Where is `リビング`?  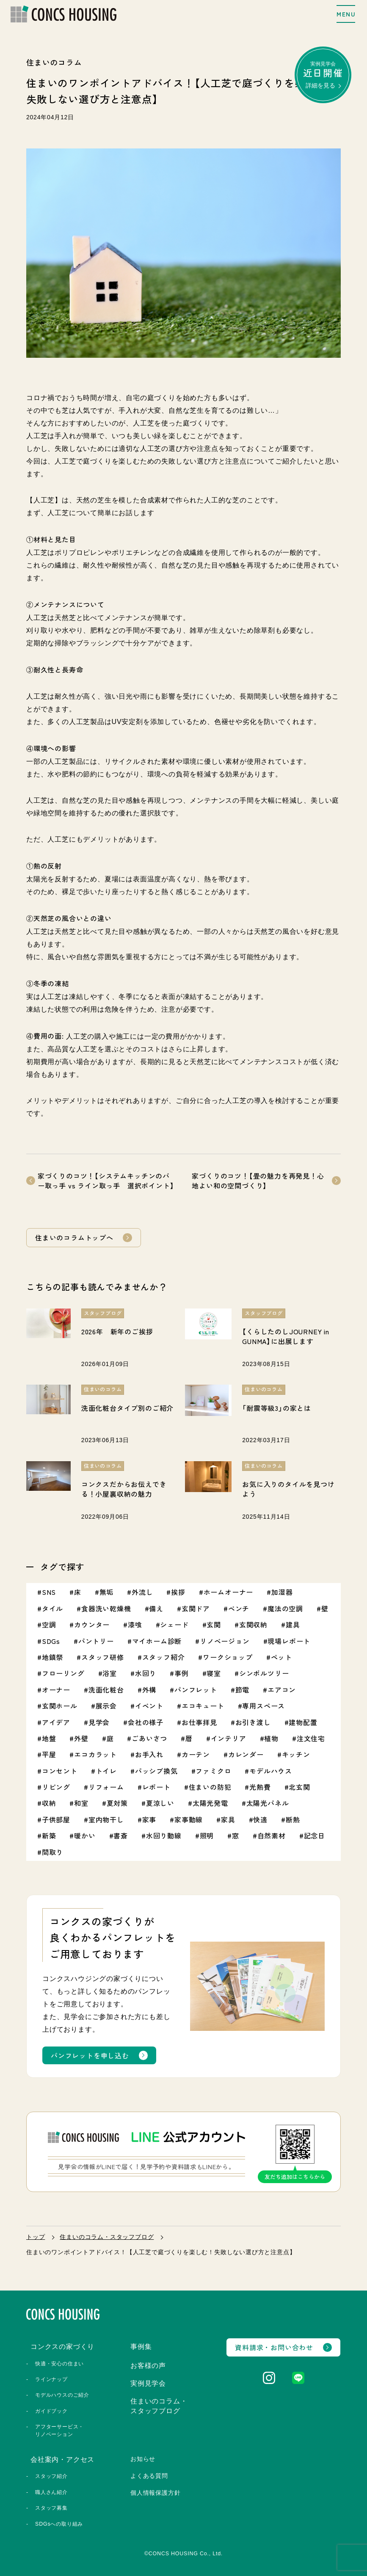 リビング is located at coordinates (56, 1786).